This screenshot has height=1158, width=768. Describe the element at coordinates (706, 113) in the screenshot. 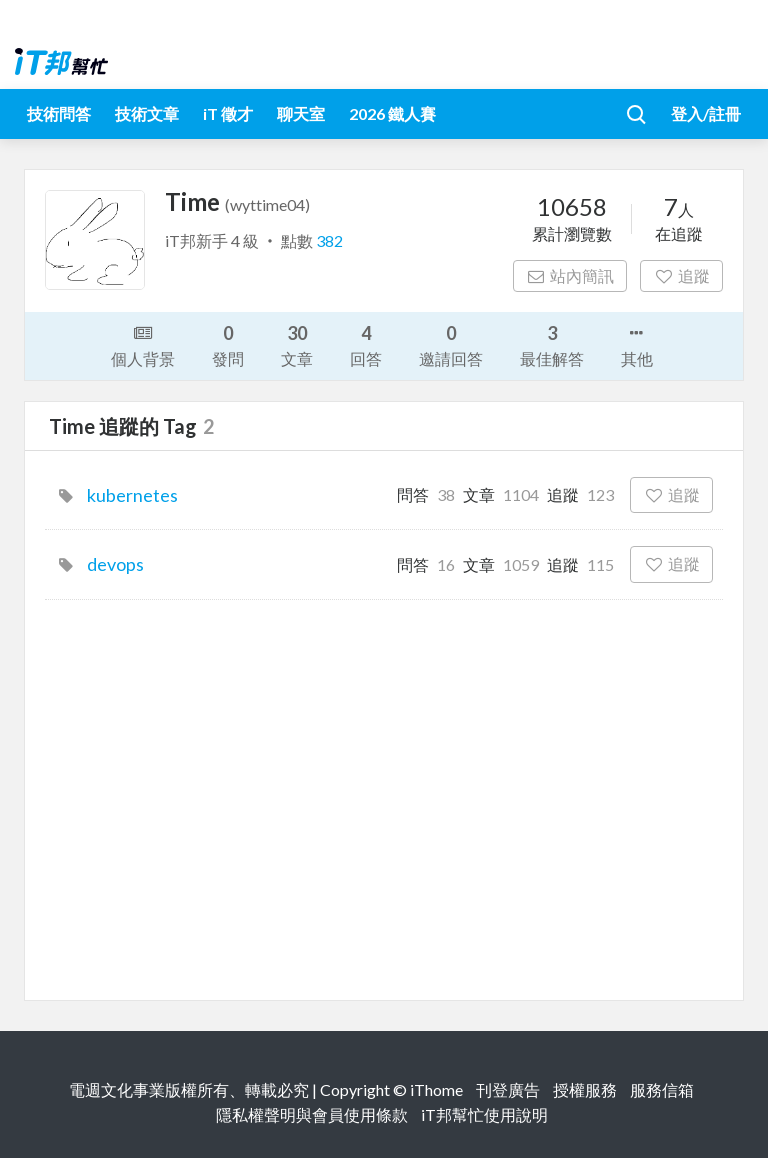

I see `登入/註冊` at that location.